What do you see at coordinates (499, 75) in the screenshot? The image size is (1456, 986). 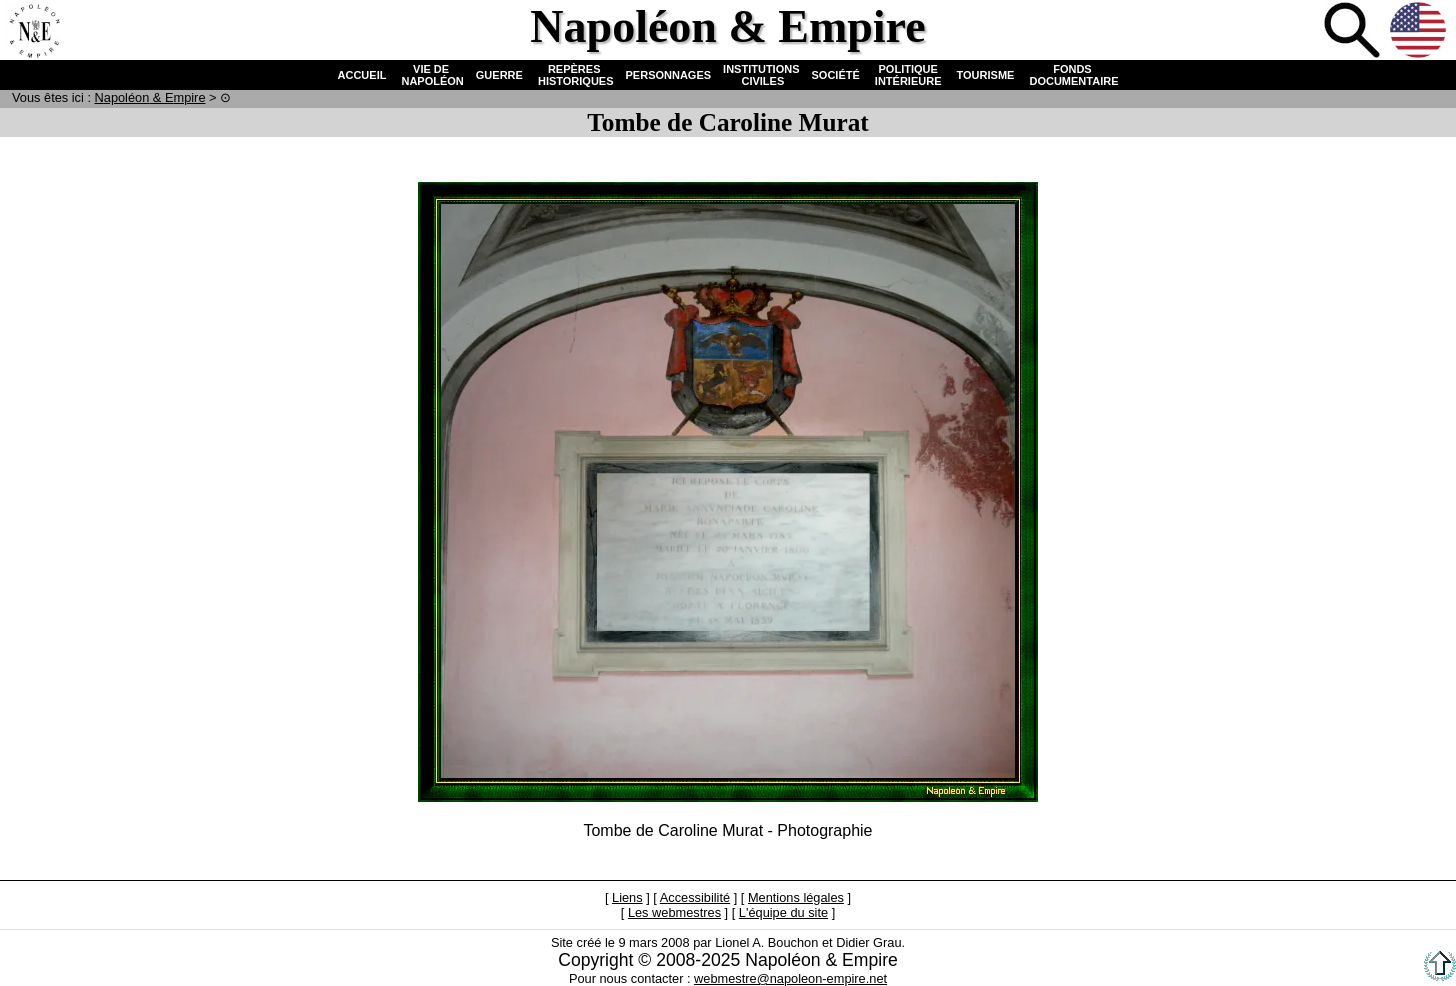 I see `GUERRE` at bounding box center [499, 75].